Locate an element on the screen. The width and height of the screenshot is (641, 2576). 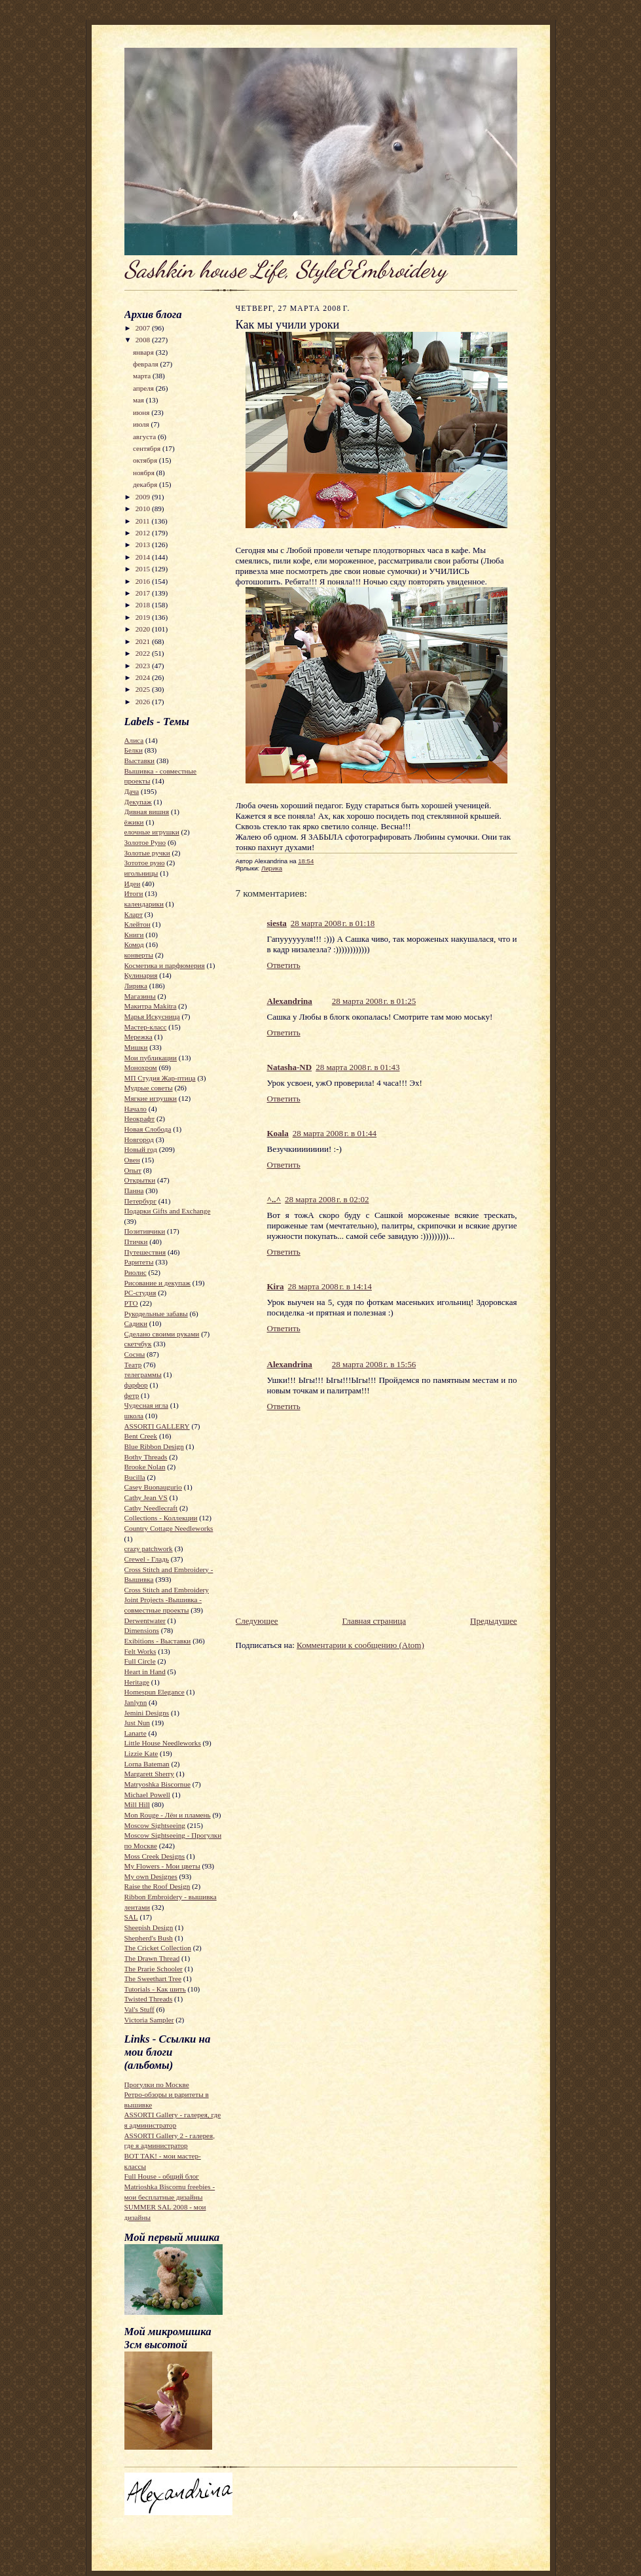
ASSORTI GALLERY is located at coordinates (157, 1426).